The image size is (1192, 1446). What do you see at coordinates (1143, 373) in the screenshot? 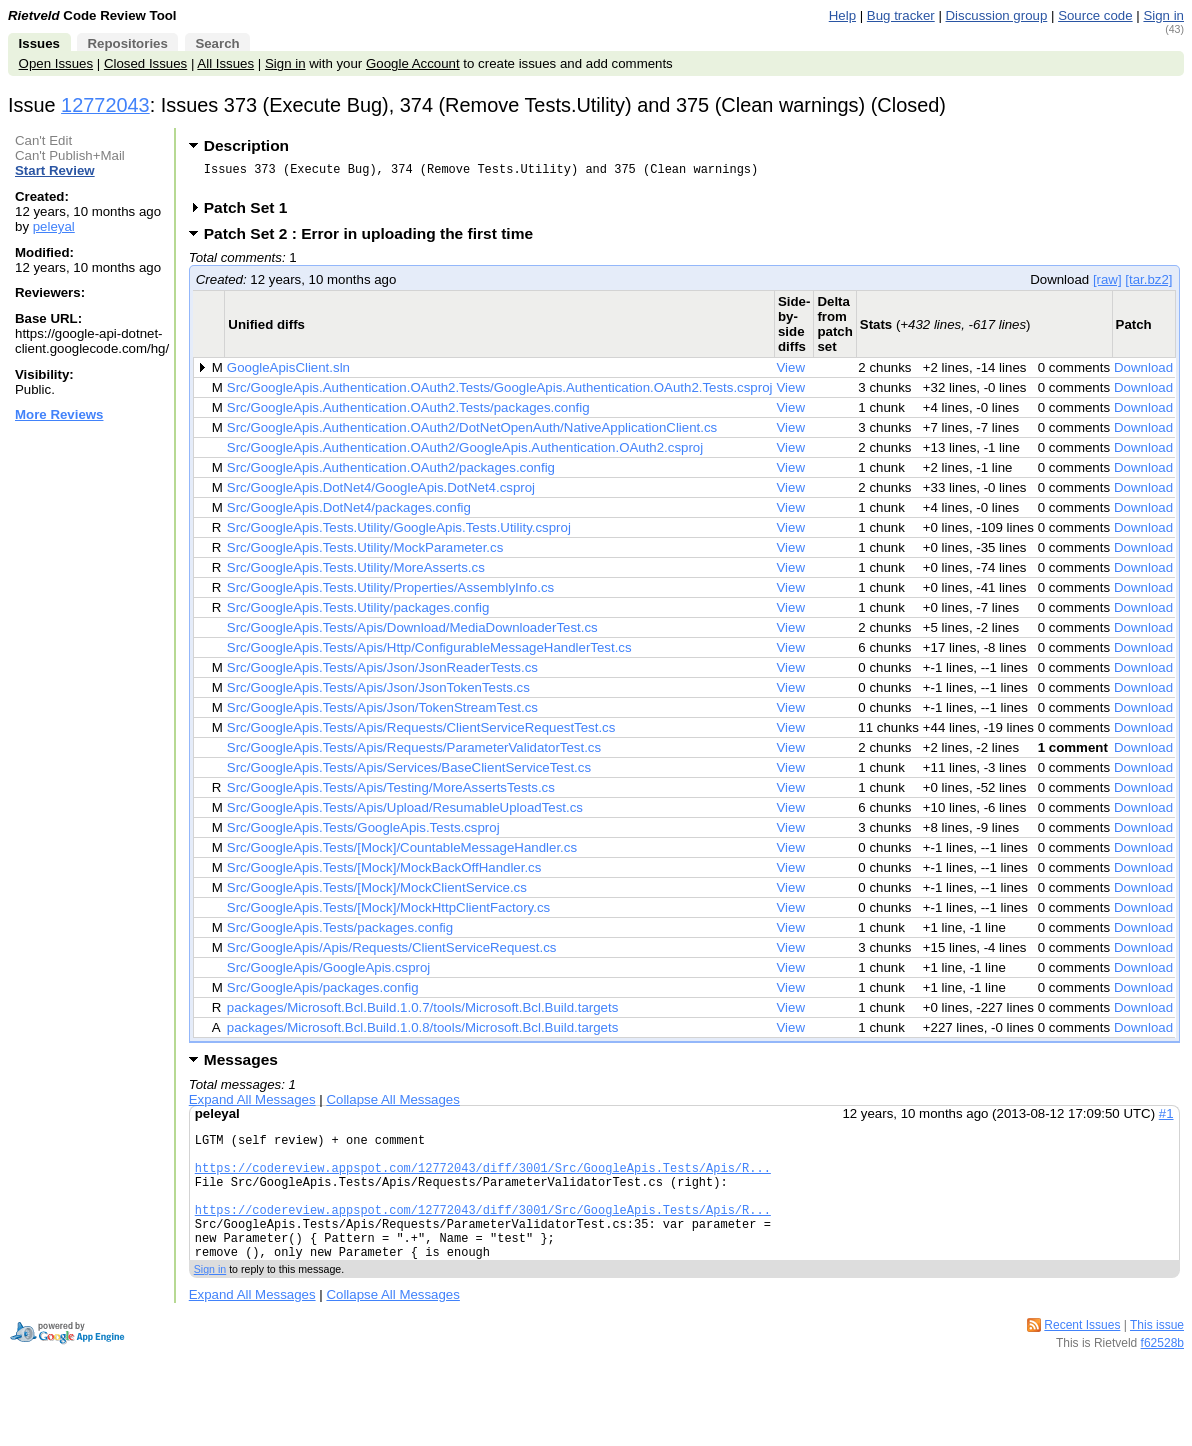
I see `Download` at bounding box center [1143, 373].